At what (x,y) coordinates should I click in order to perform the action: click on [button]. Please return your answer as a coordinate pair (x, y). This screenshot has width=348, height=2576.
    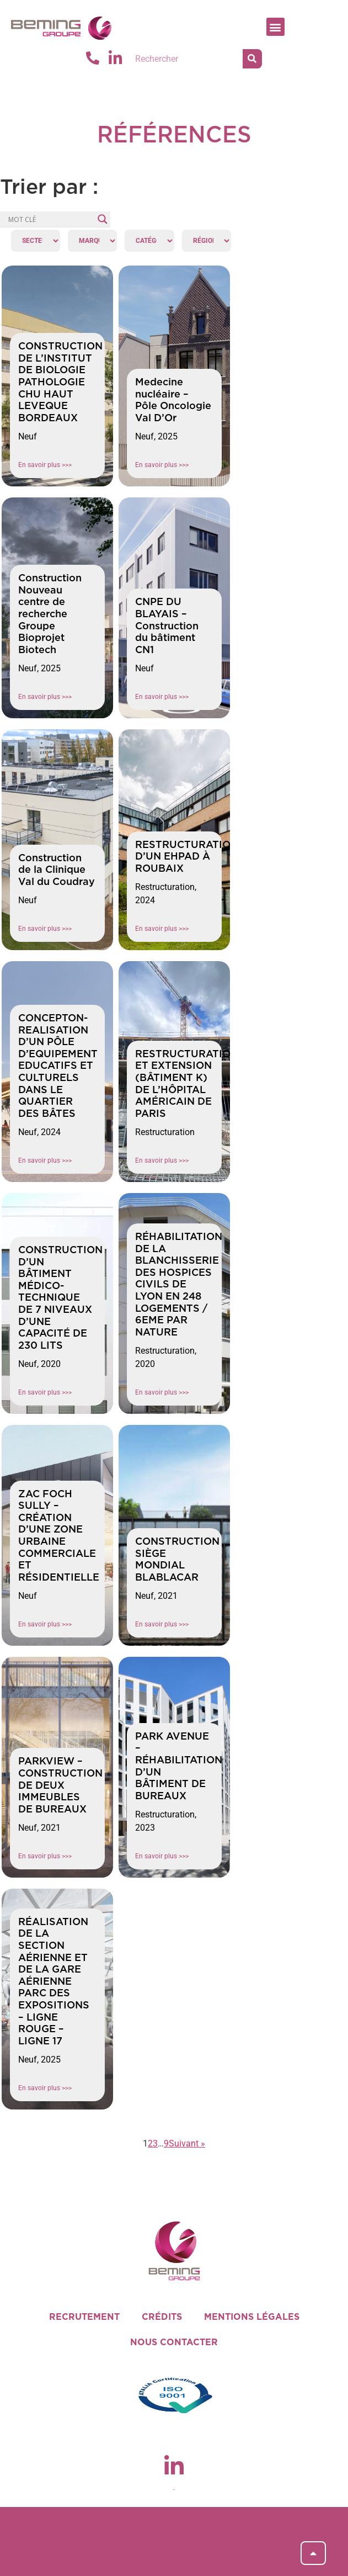
    Looking at the image, I should click on (275, 27).